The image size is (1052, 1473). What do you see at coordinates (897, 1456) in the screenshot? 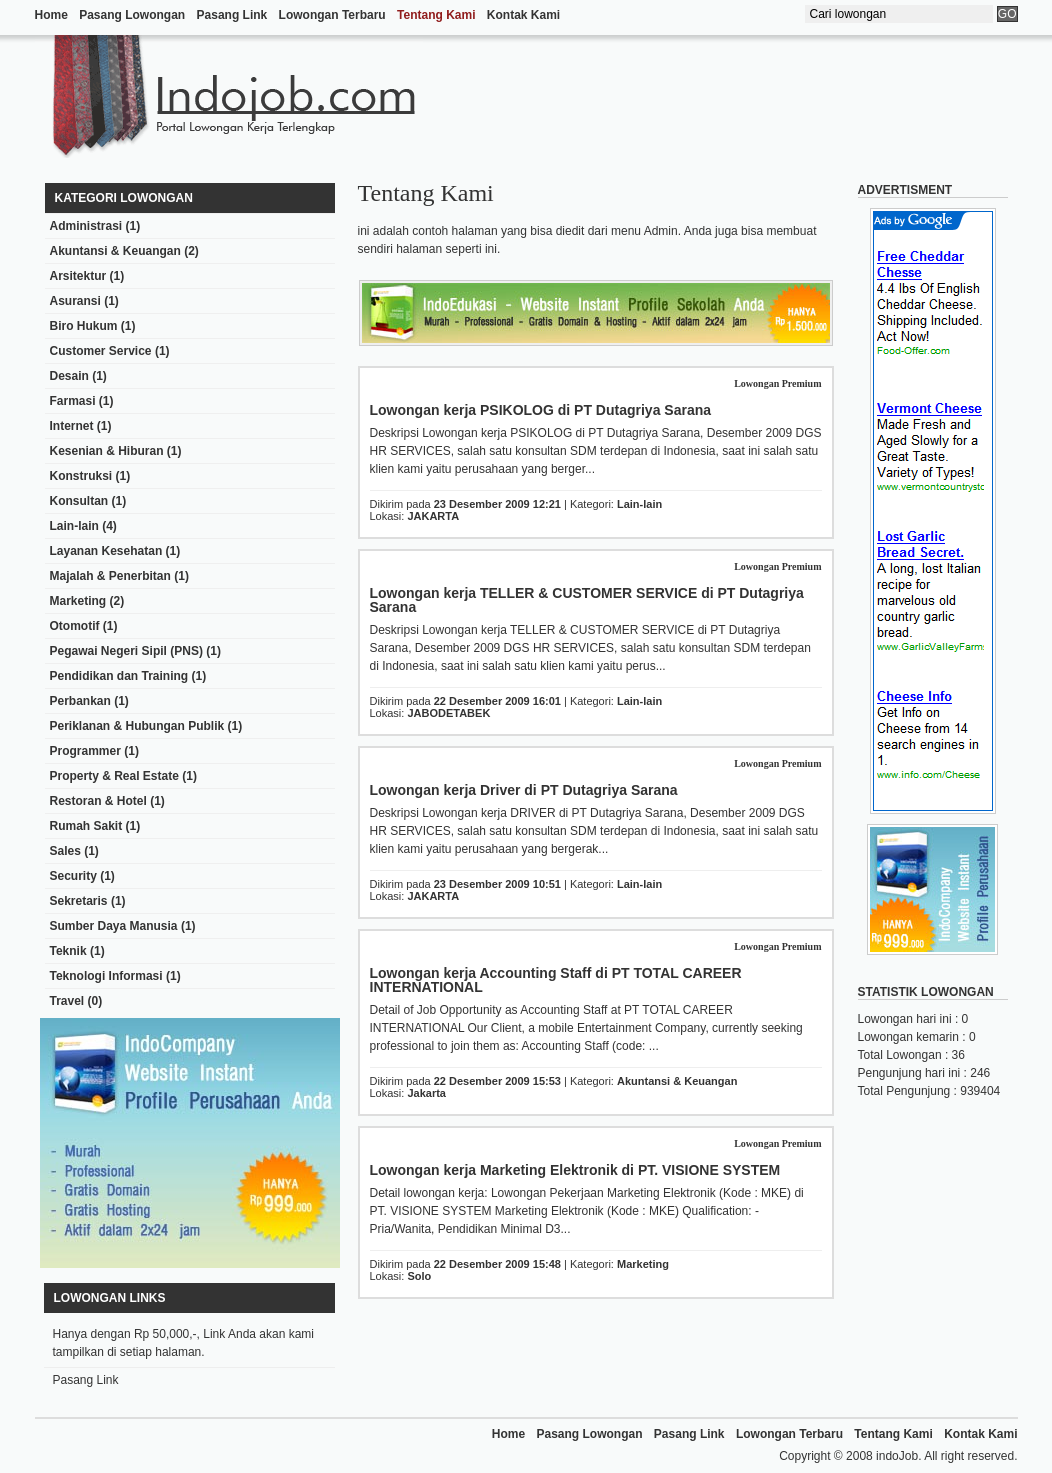
I see `indoJob` at bounding box center [897, 1456].